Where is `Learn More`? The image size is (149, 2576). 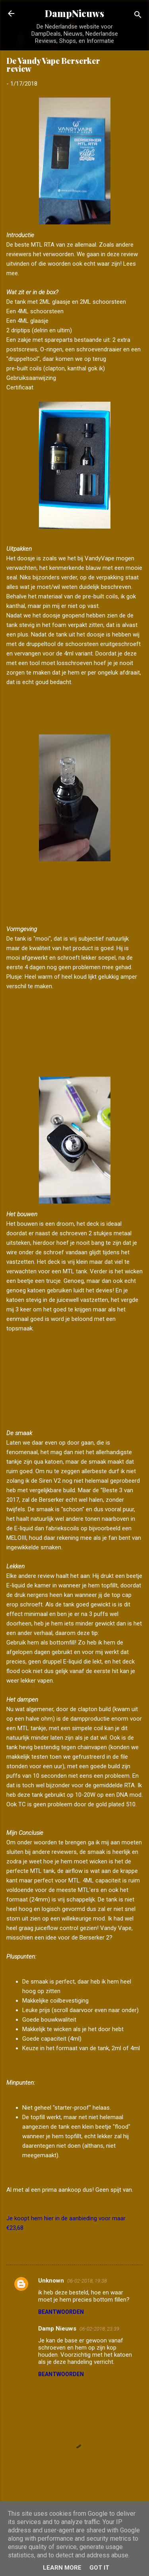 Learn More is located at coordinates (62, 2567).